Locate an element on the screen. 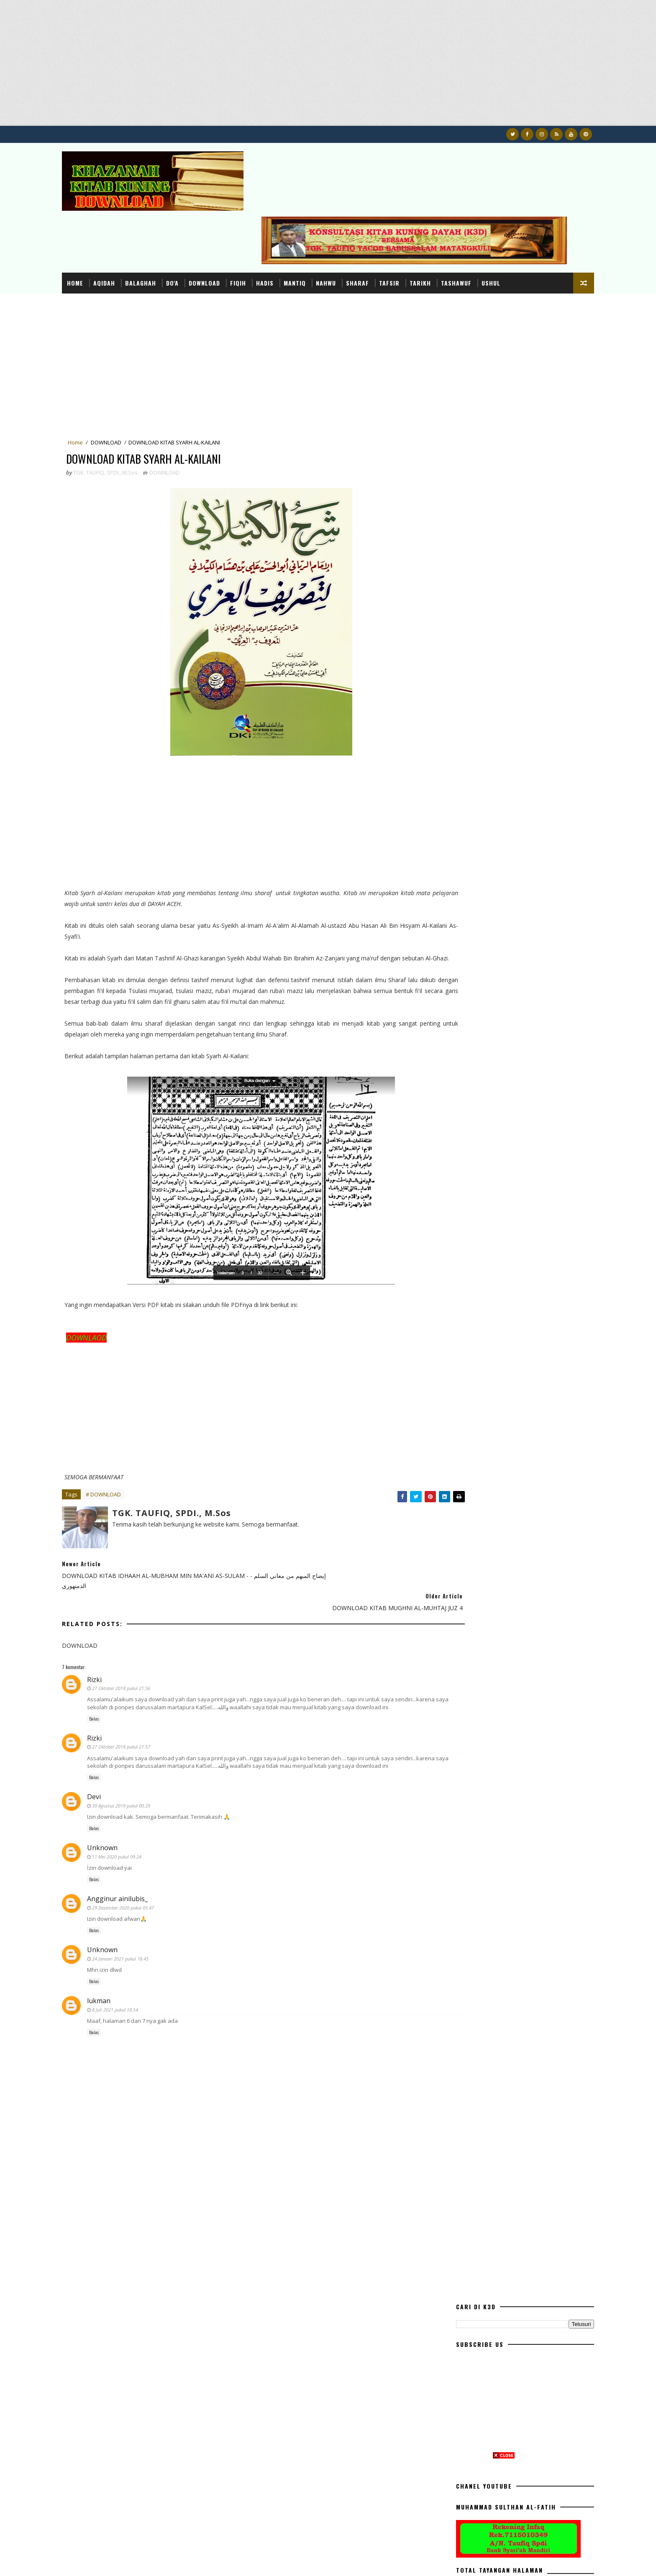 The height and width of the screenshot is (2576, 656). BALAGHAH is located at coordinates (166, 218).